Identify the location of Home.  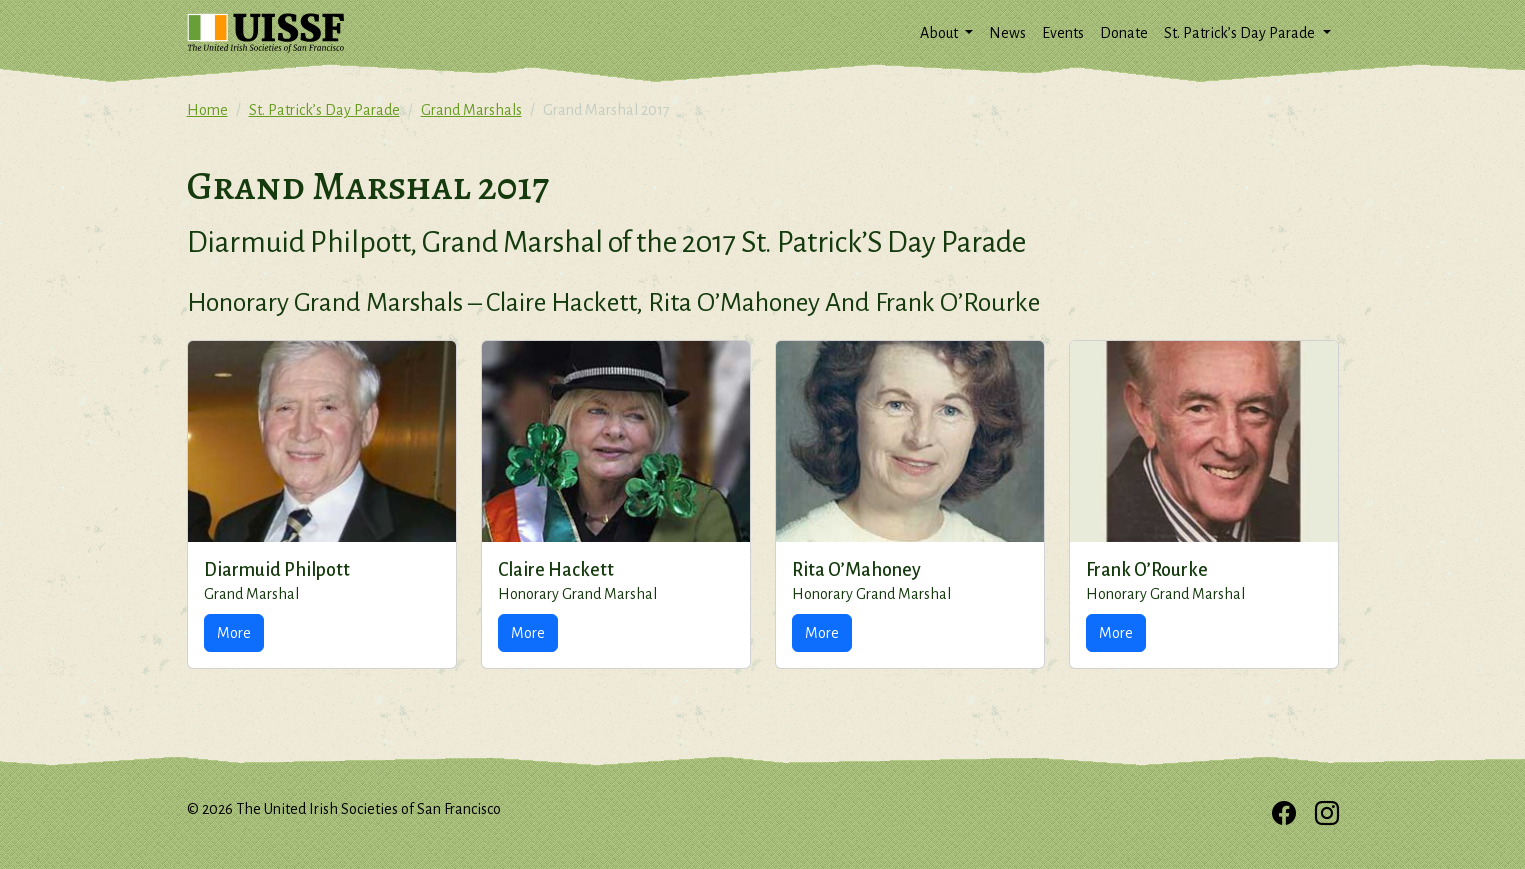
(207, 110).